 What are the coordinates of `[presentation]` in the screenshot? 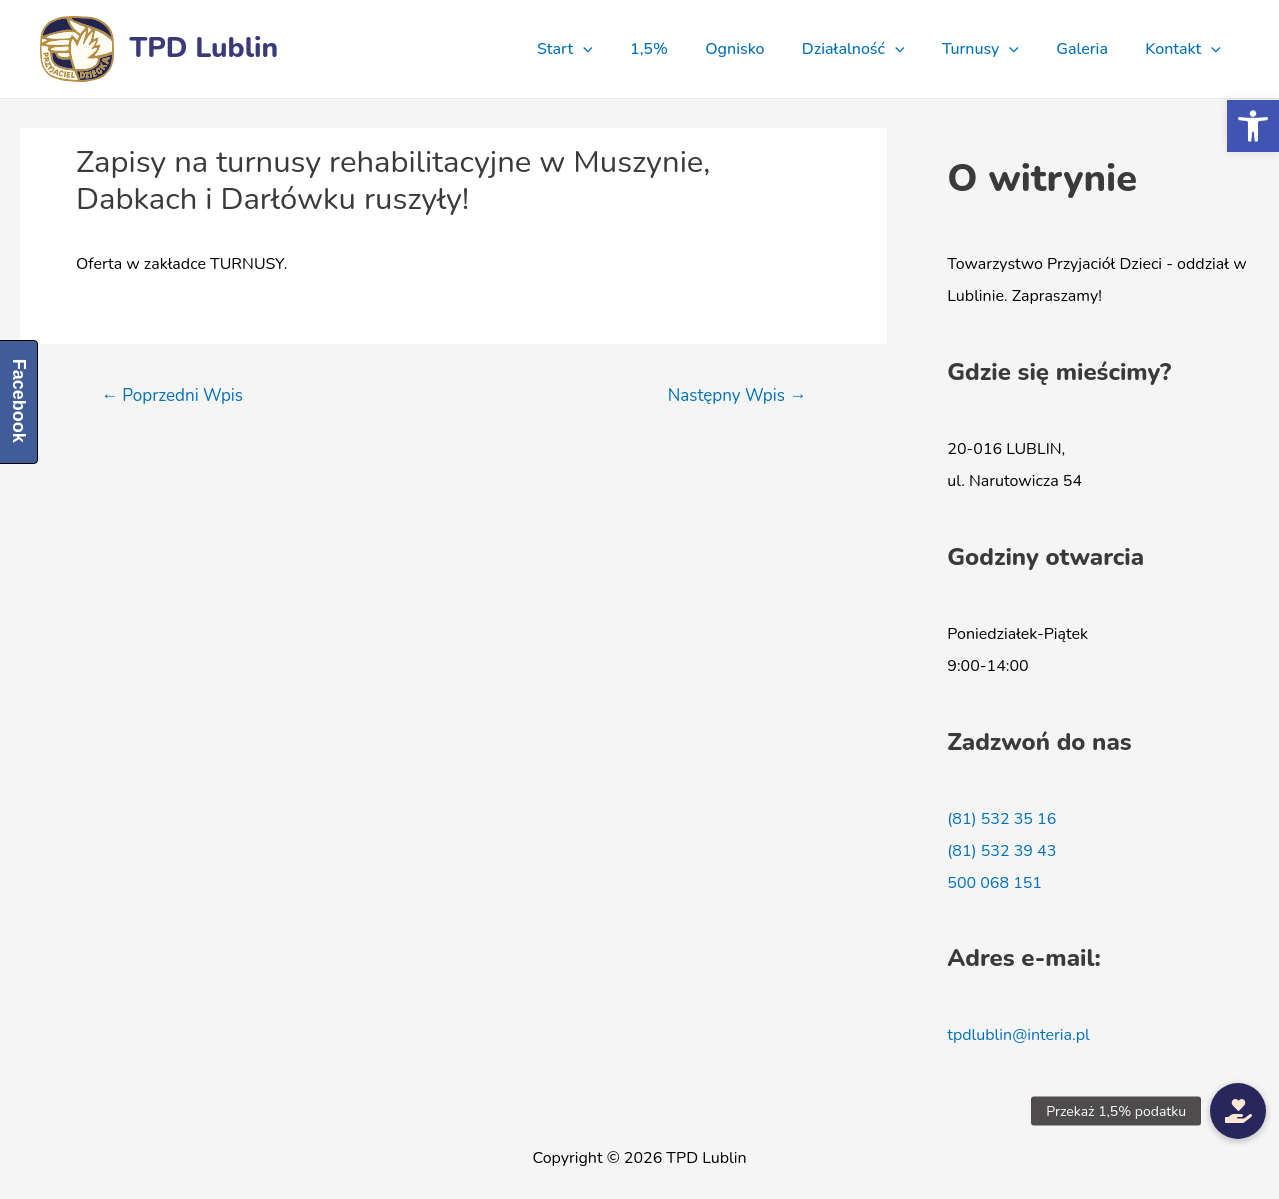 It's located at (618, 49).